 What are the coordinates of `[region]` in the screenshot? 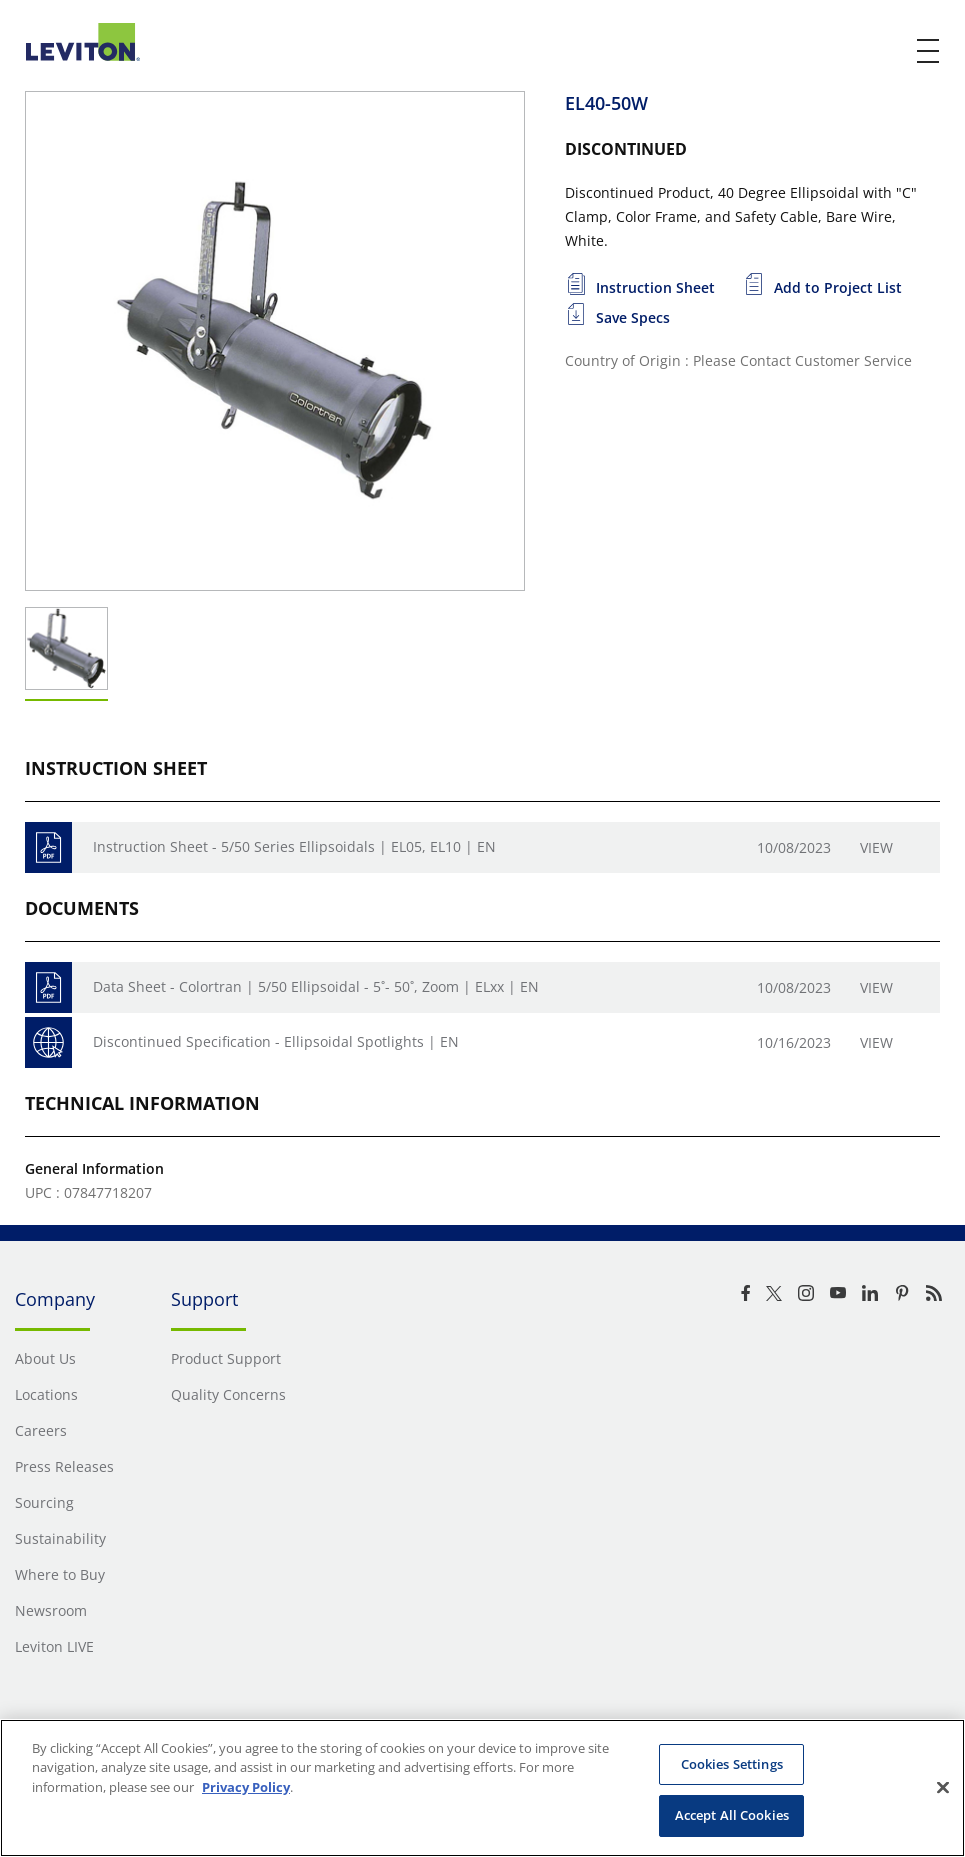 It's located at (482, 1788).